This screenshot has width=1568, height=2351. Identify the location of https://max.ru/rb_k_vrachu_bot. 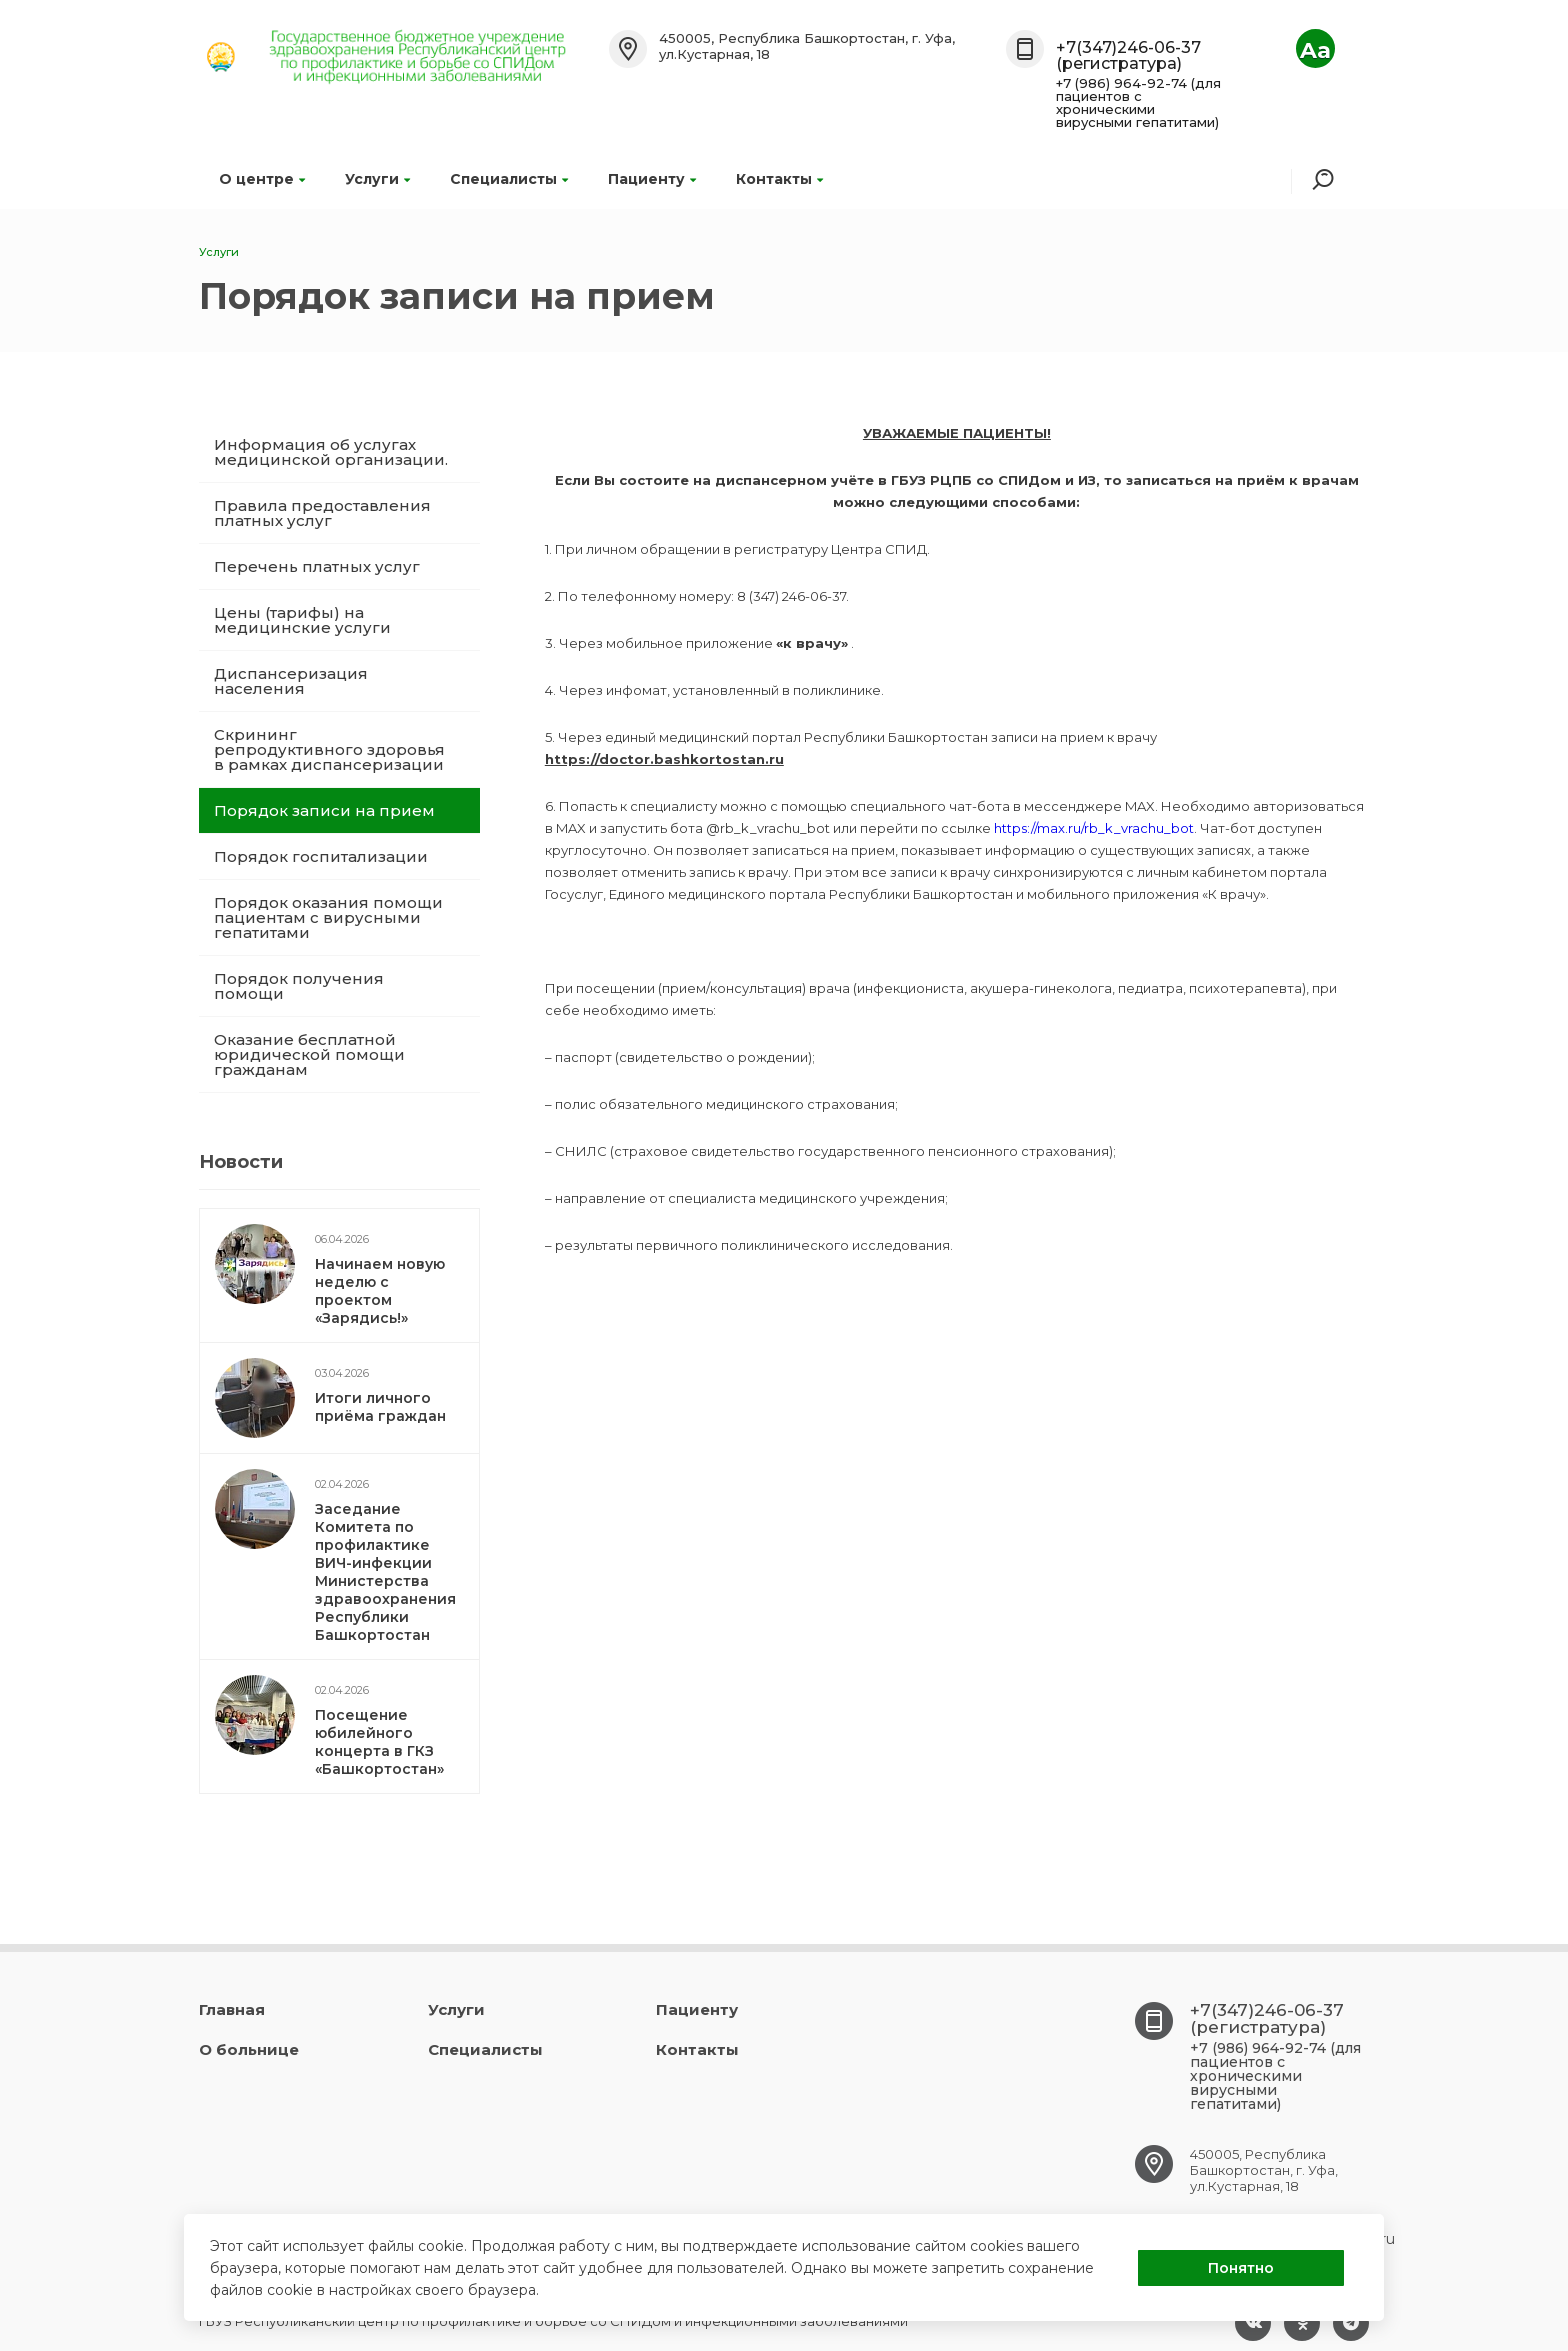
(1094, 828).